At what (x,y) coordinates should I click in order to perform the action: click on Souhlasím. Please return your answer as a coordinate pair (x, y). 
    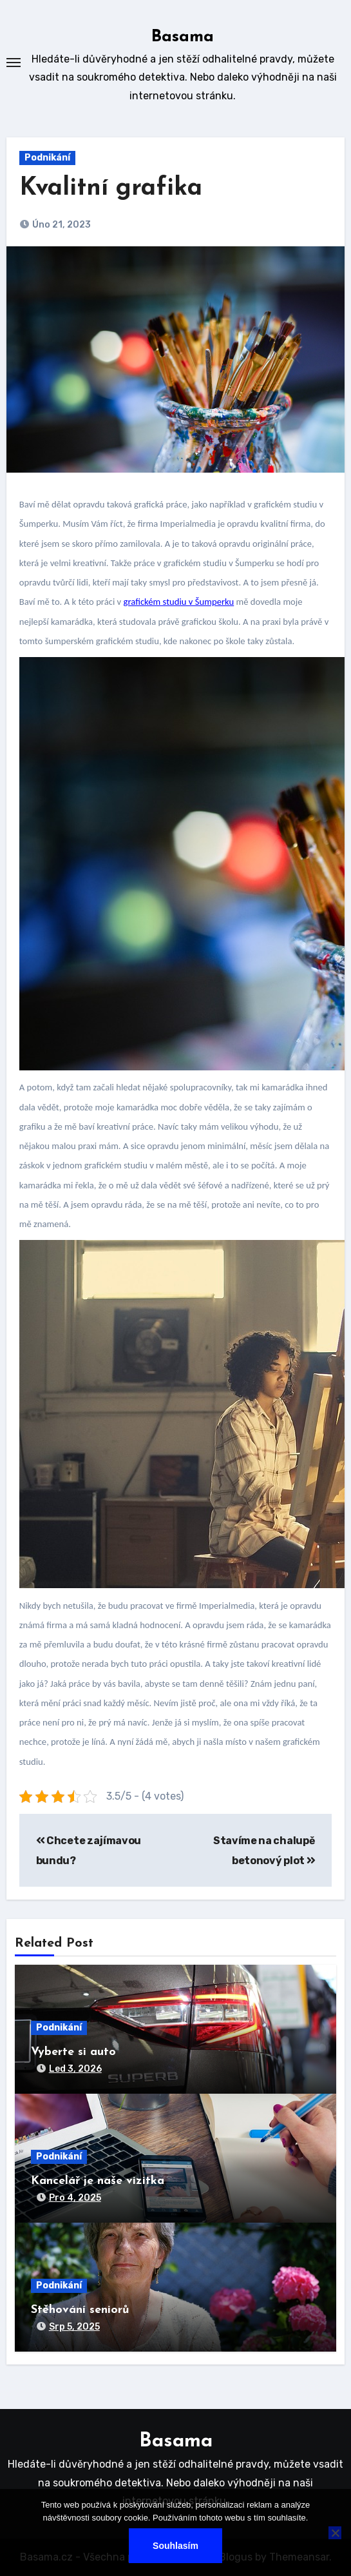
    Looking at the image, I should click on (175, 2546).